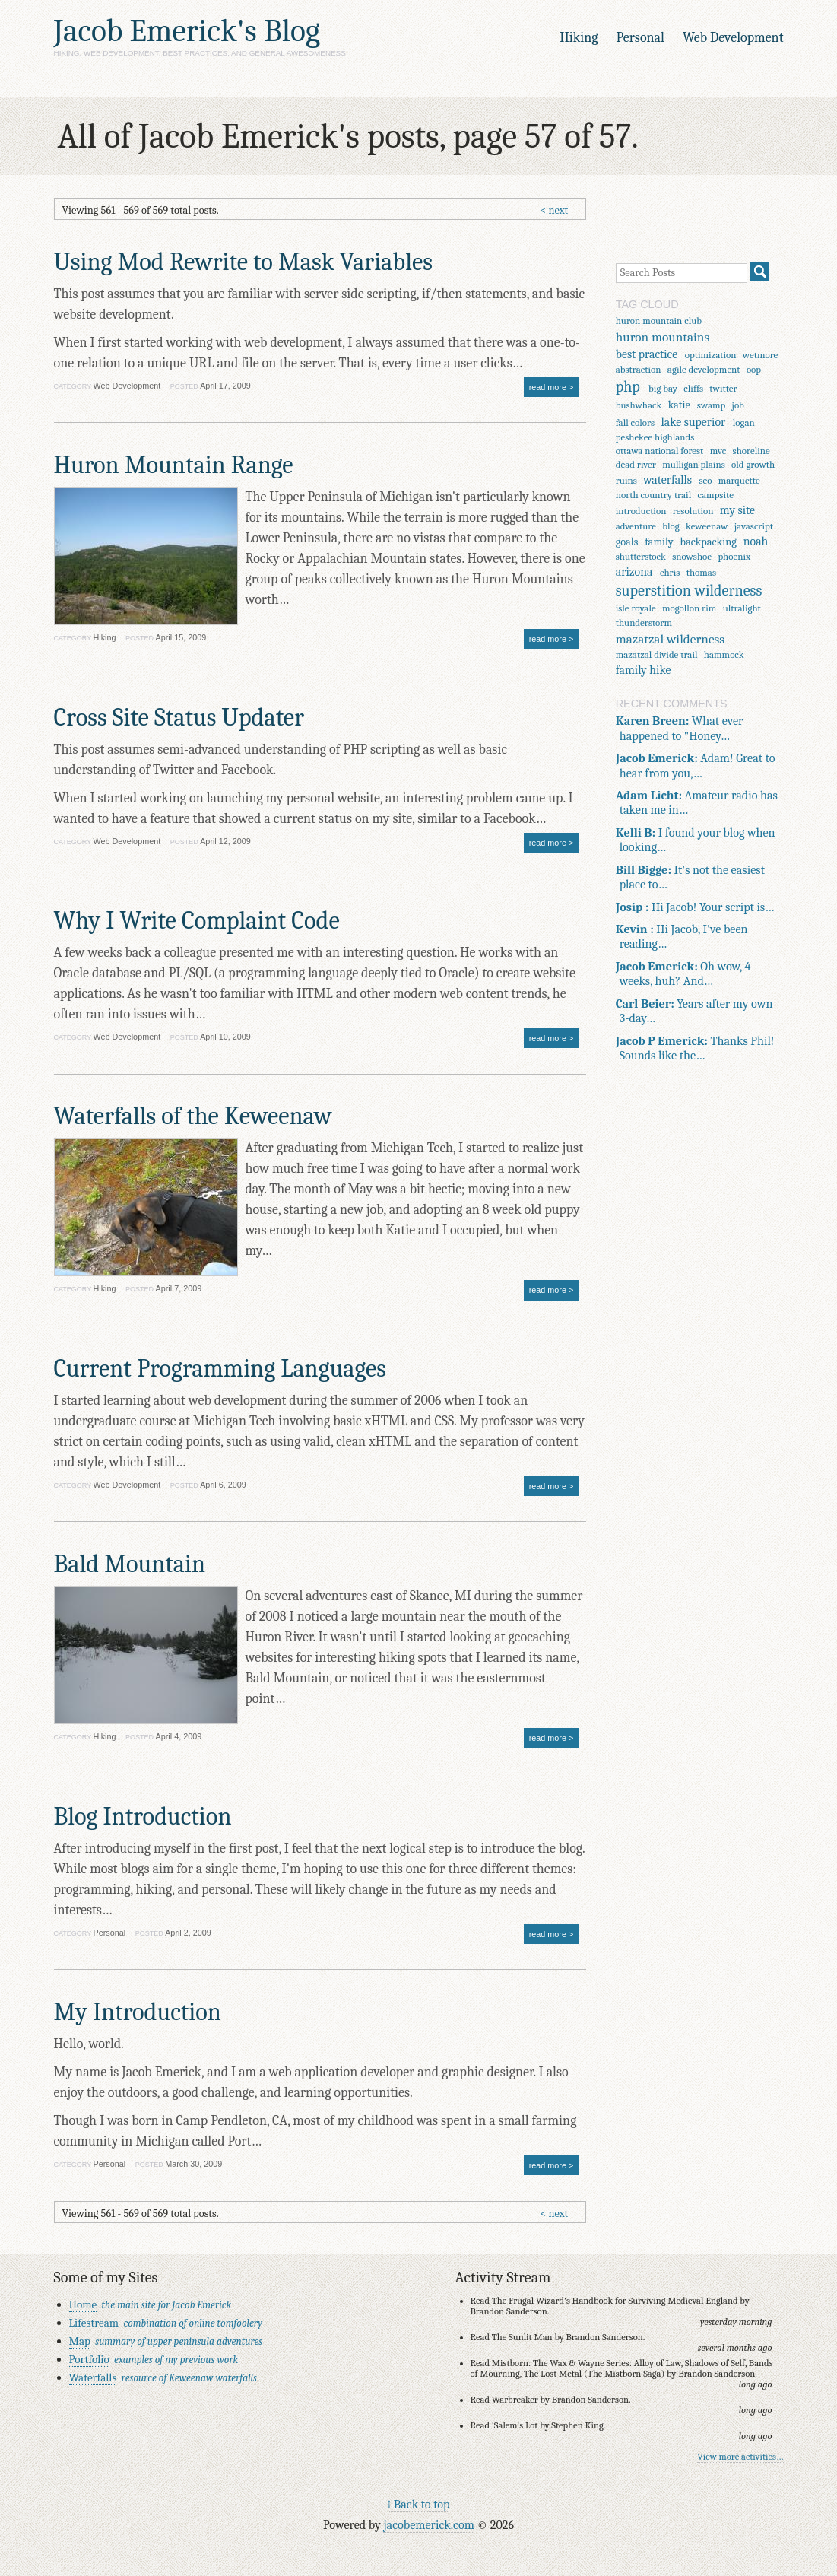 Image resolution: width=837 pixels, height=2576 pixels. What do you see at coordinates (711, 405) in the screenshot?
I see `swamp` at bounding box center [711, 405].